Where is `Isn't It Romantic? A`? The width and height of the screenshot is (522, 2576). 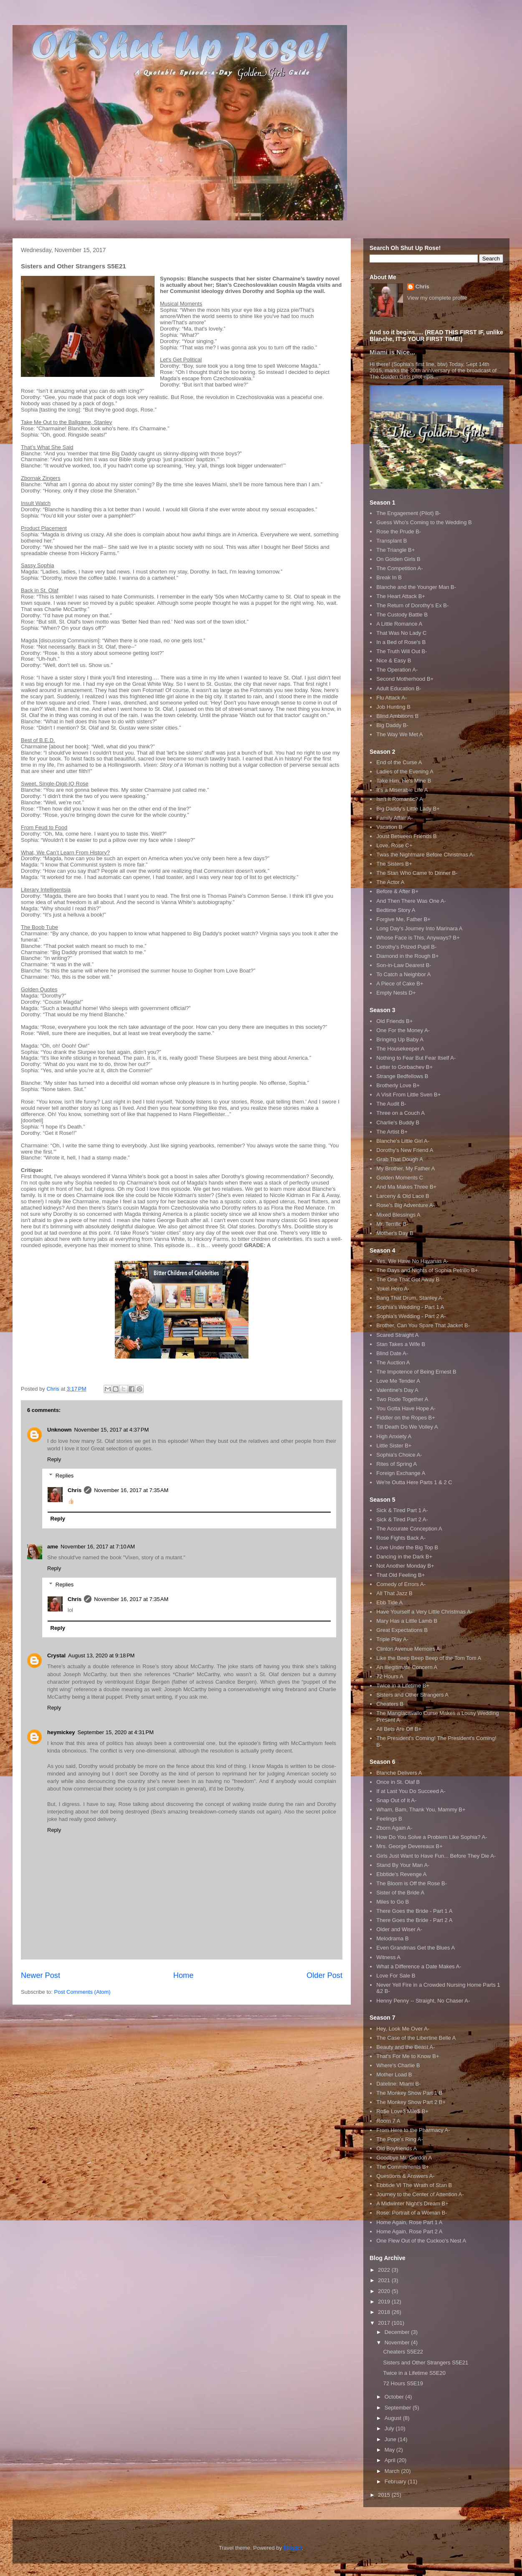
Isn't It Romantic? A is located at coordinates (399, 799).